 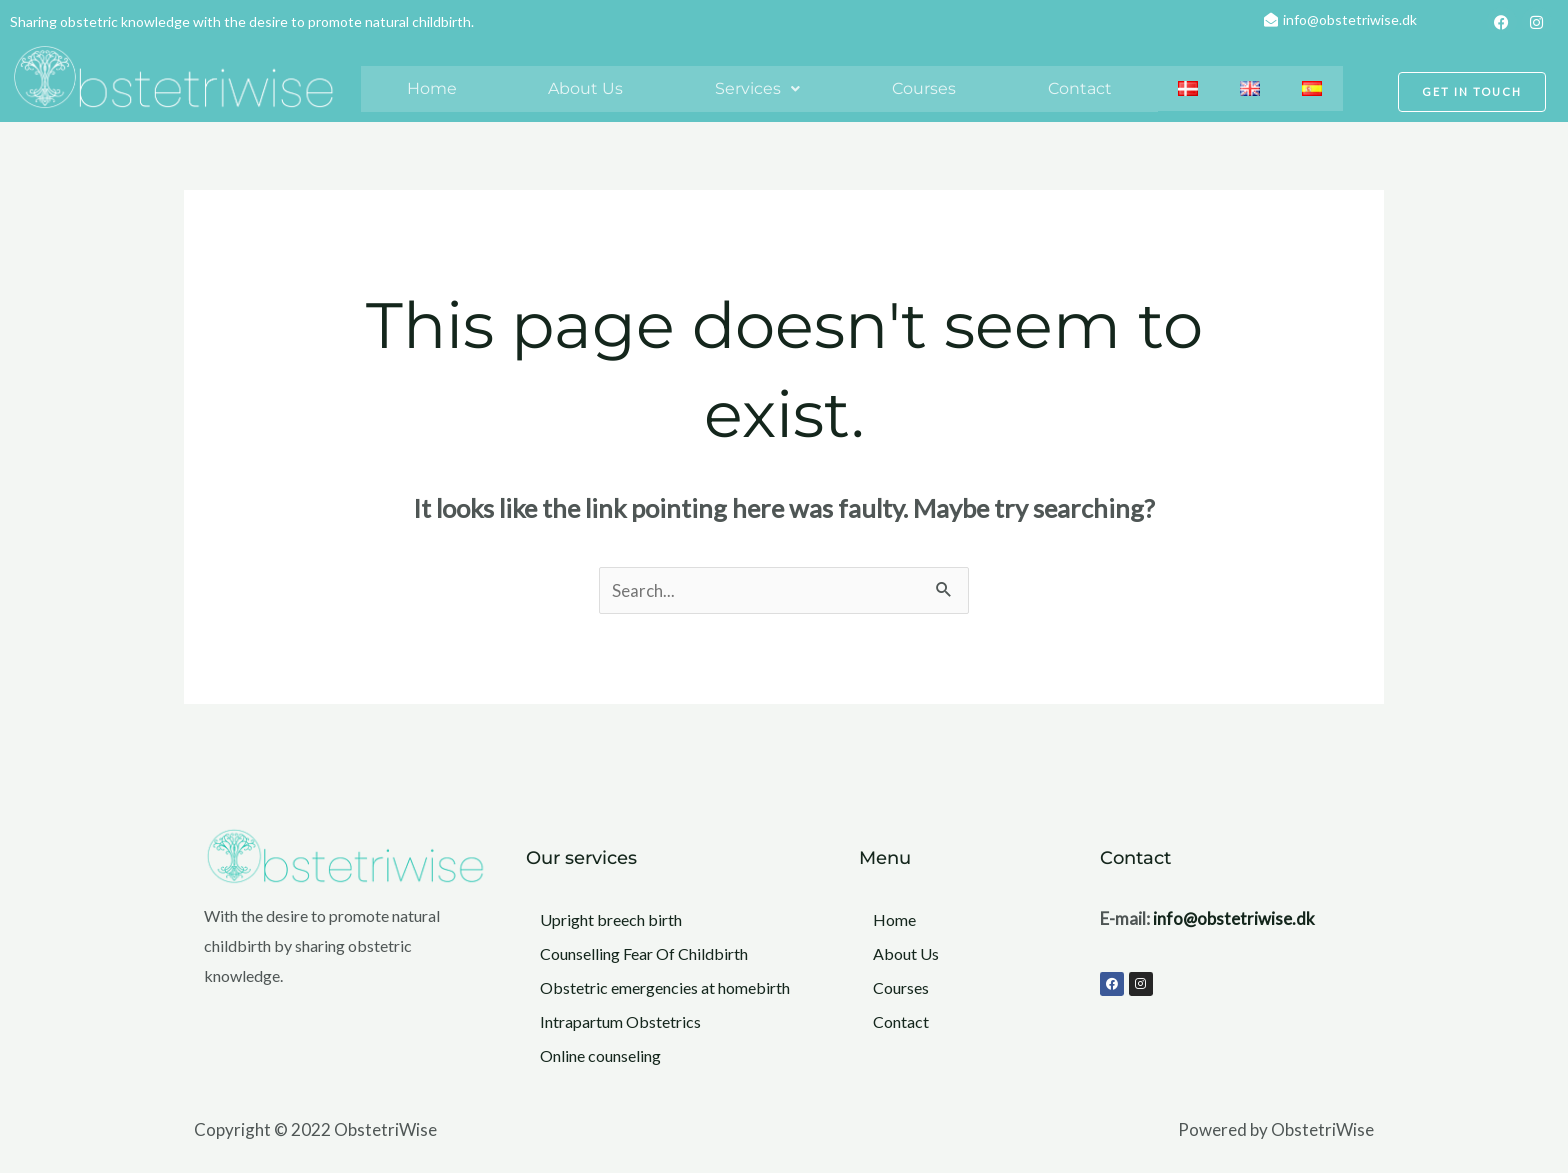 What do you see at coordinates (600, 1055) in the screenshot?
I see `Online counseling` at bounding box center [600, 1055].